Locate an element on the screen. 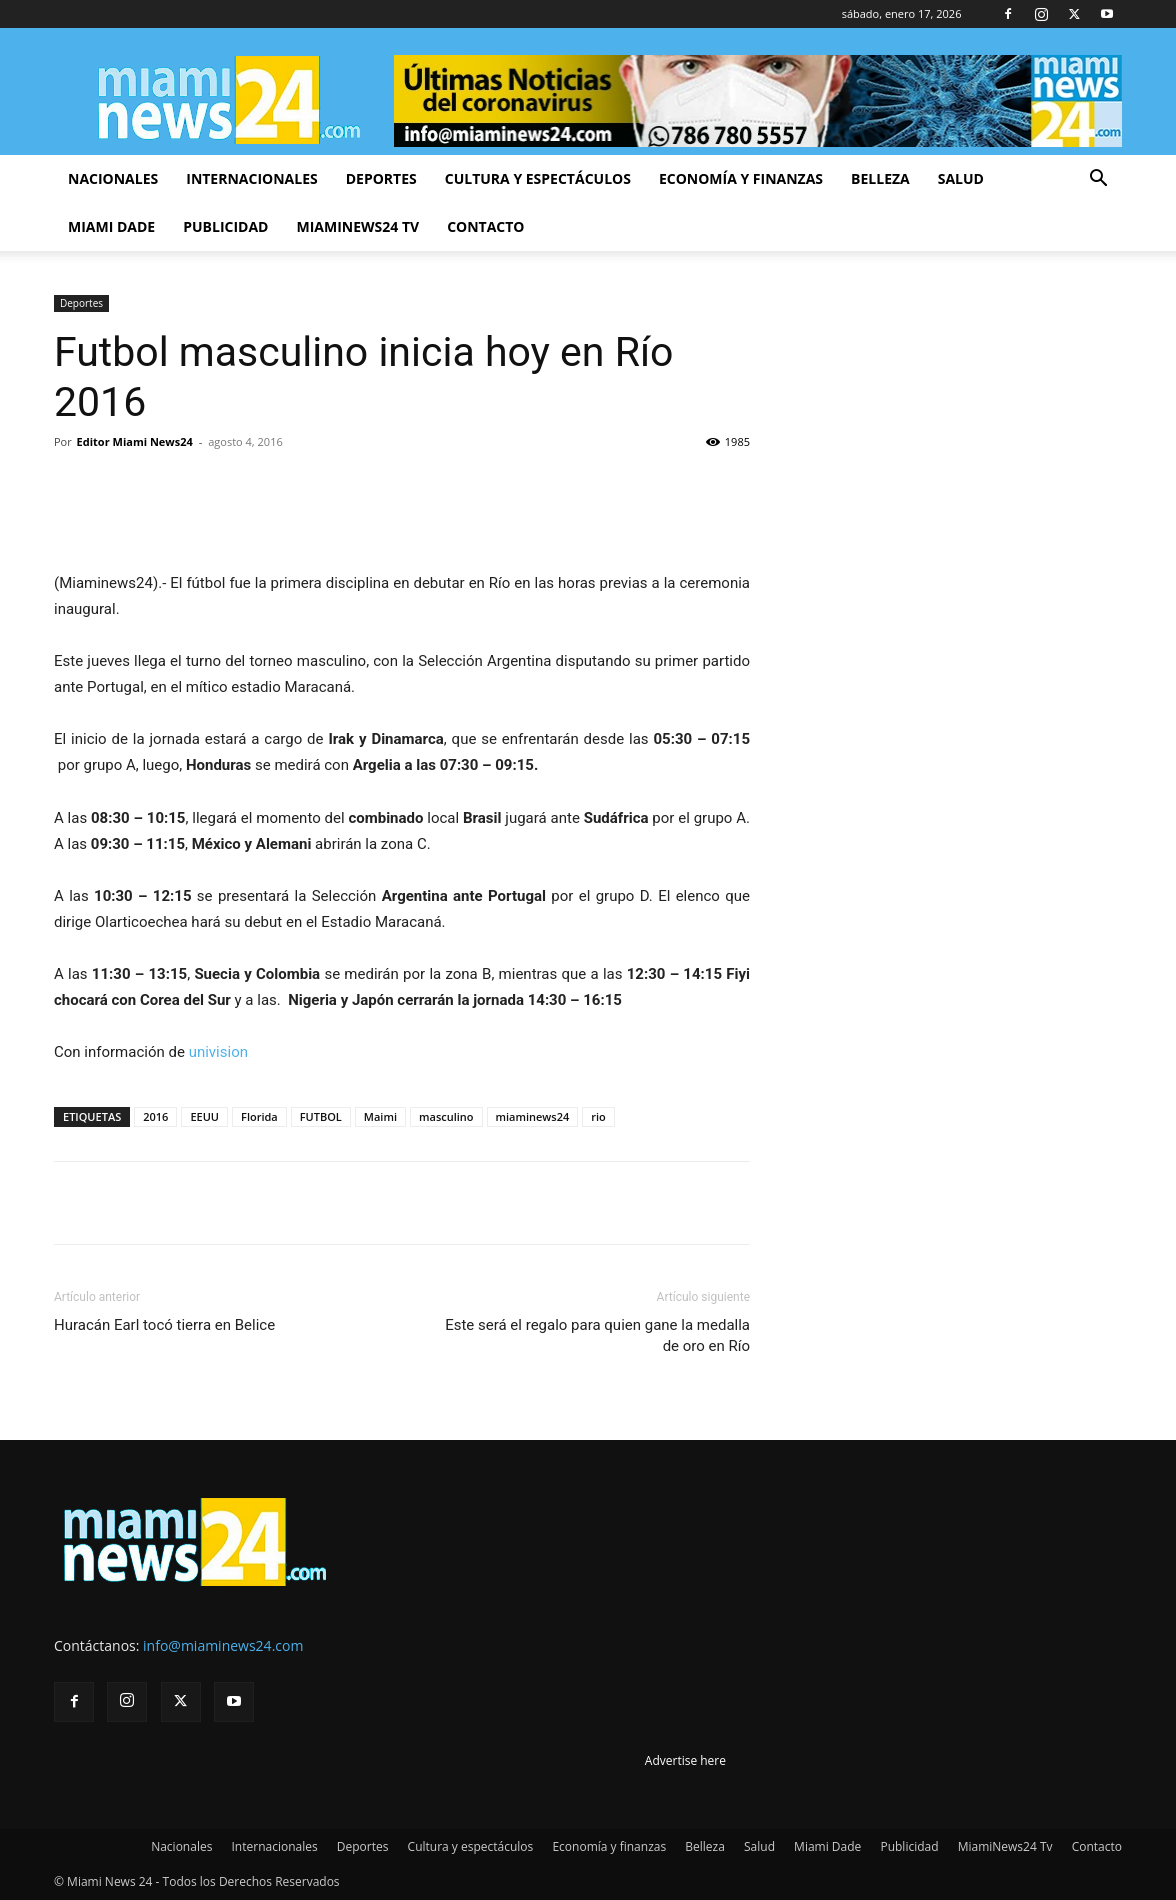 The width and height of the screenshot is (1176, 1900). Publicidad is located at coordinates (225, 226).